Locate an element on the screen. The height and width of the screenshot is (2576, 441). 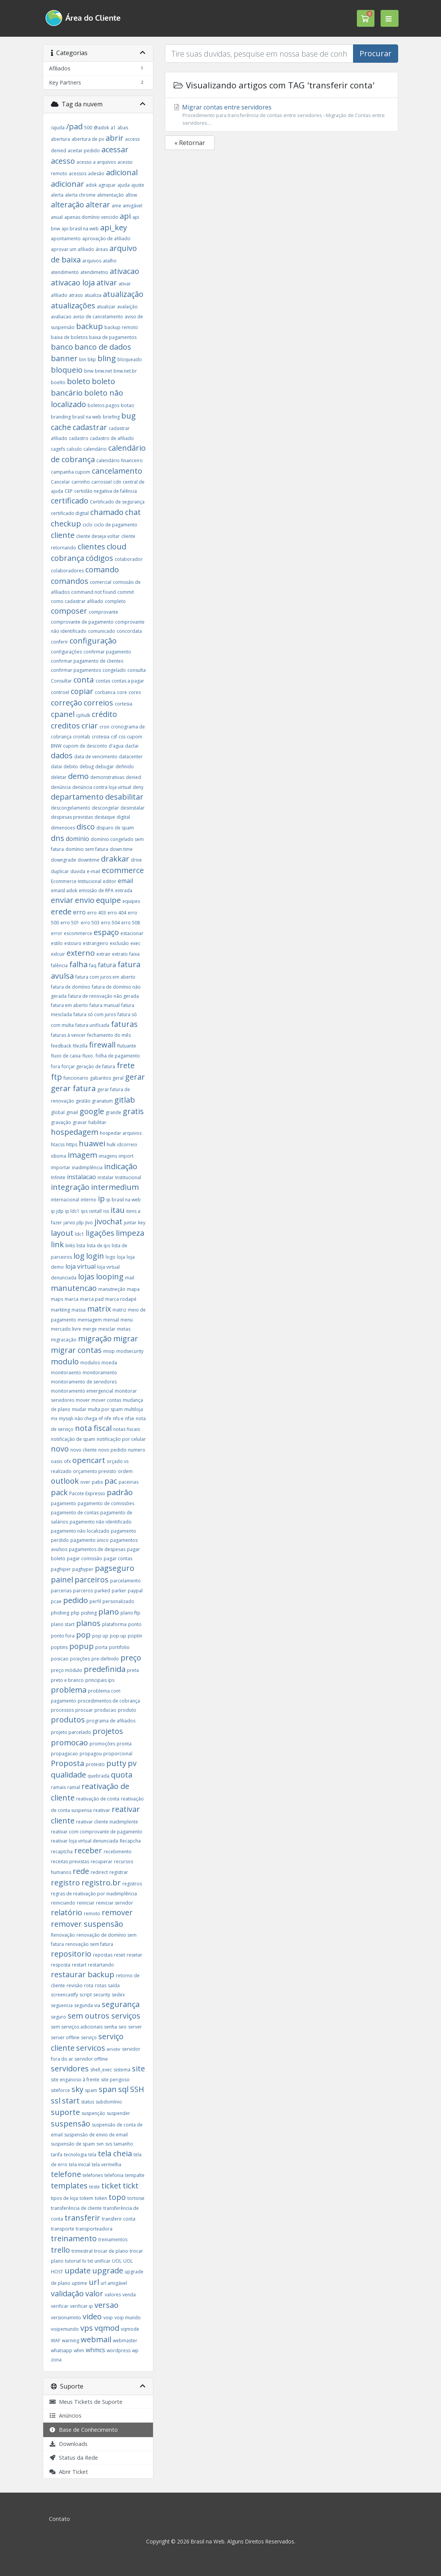
voip mundo is located at coordinates (127, 2317).